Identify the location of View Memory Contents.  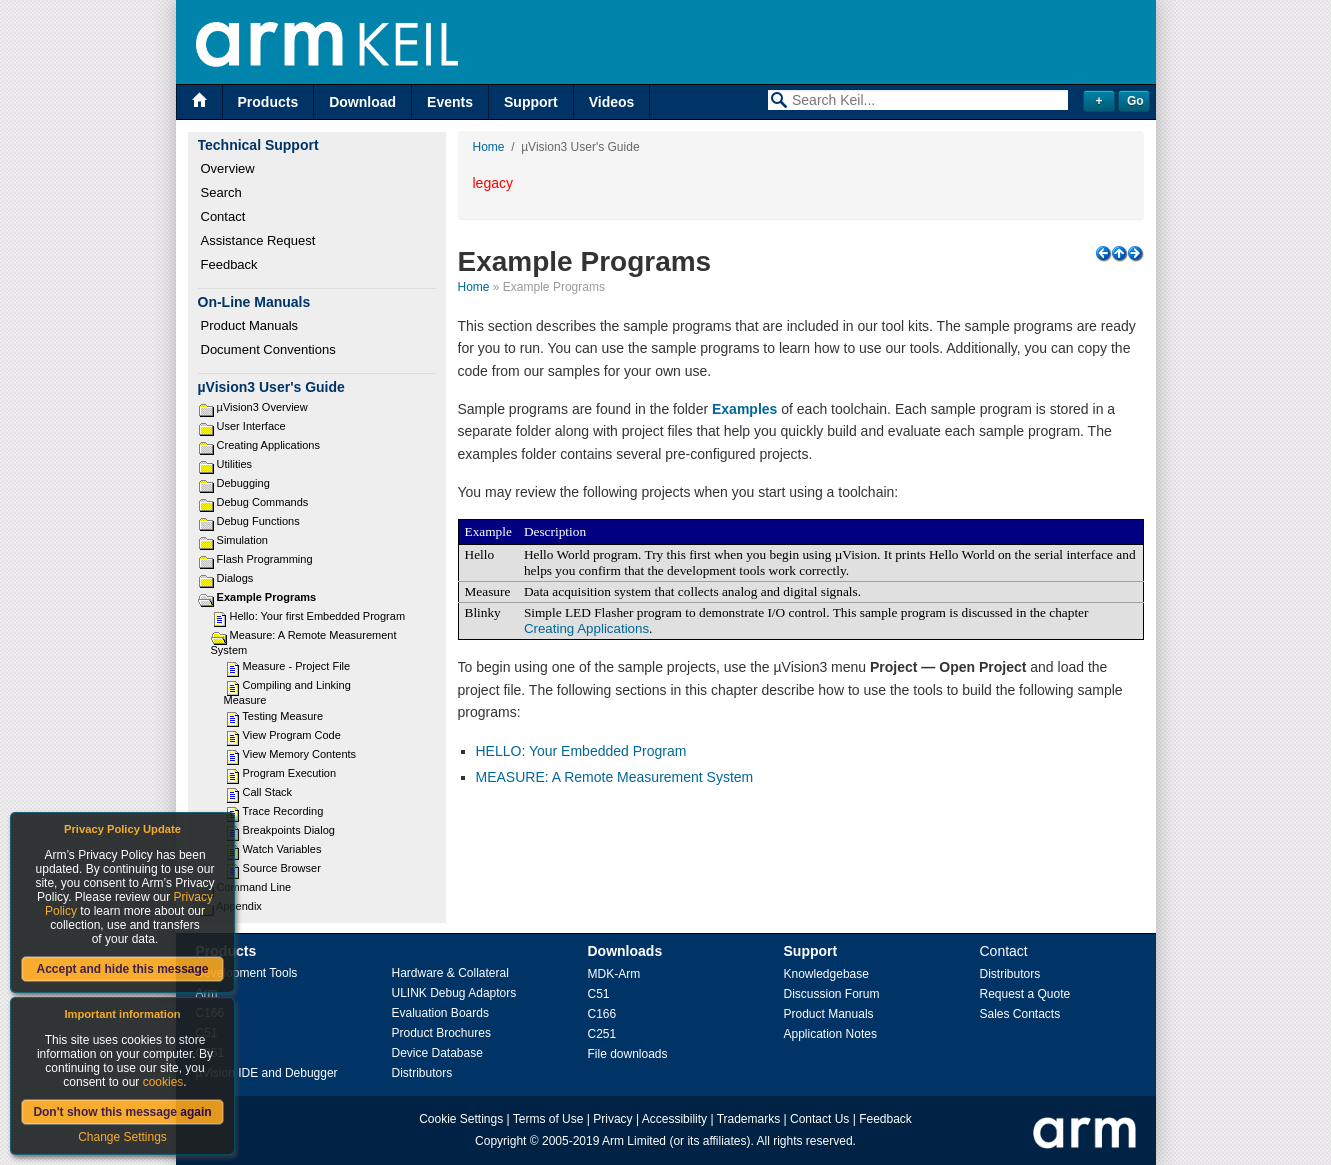
(300, 754).